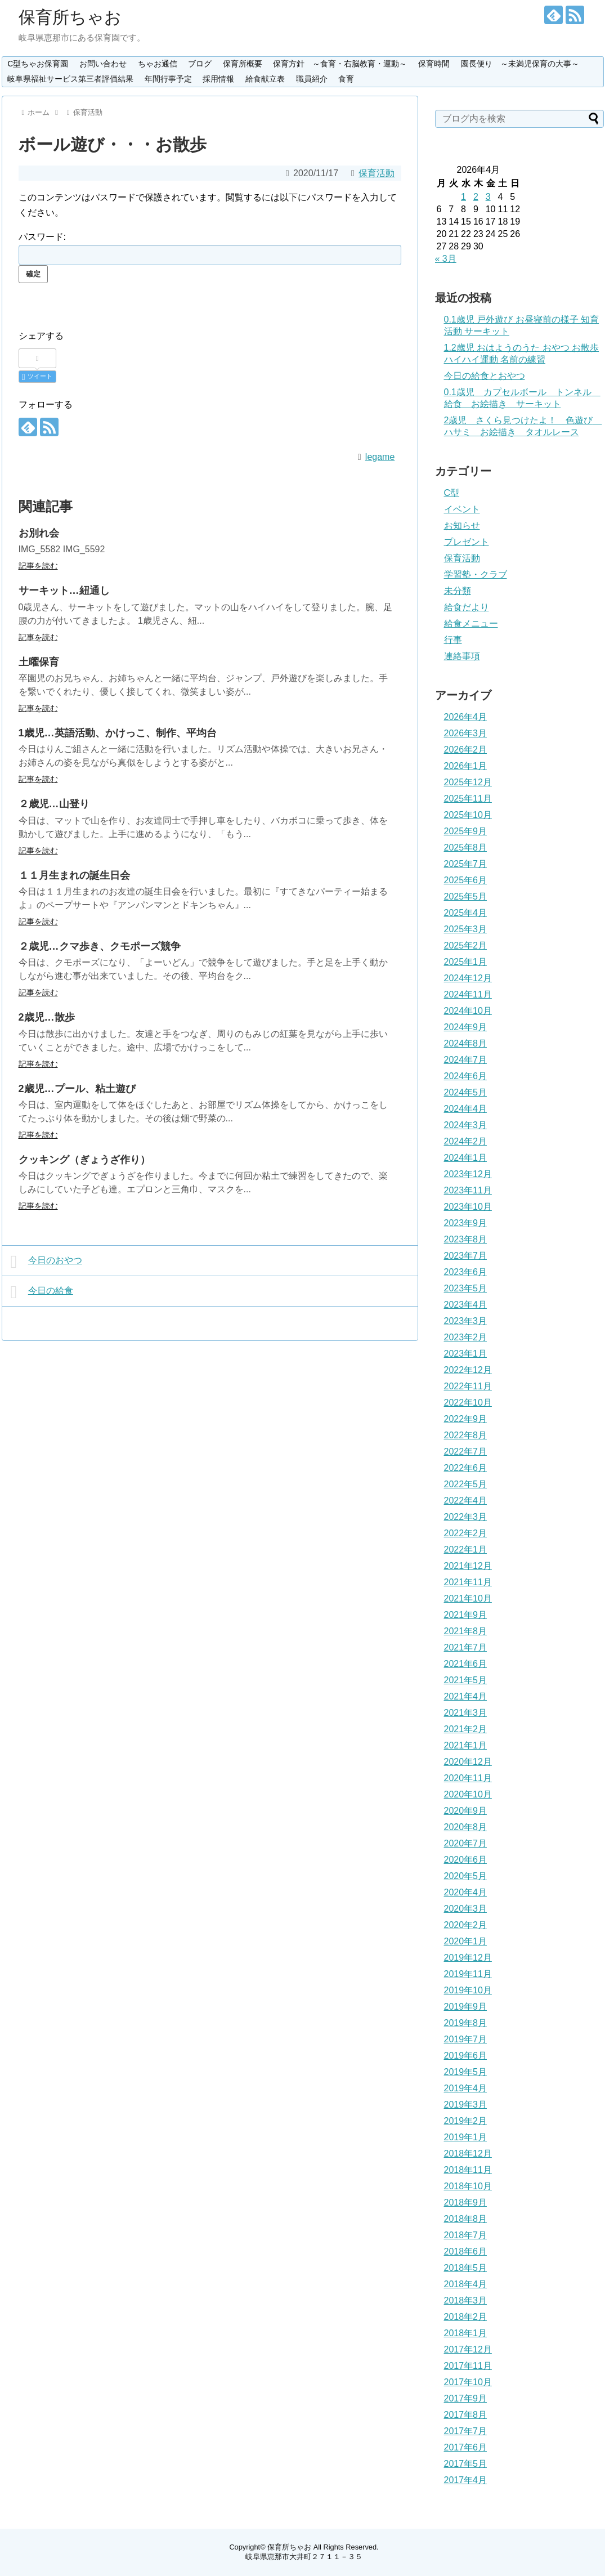  I want to click on 2017年4月, so click(465, 2480).